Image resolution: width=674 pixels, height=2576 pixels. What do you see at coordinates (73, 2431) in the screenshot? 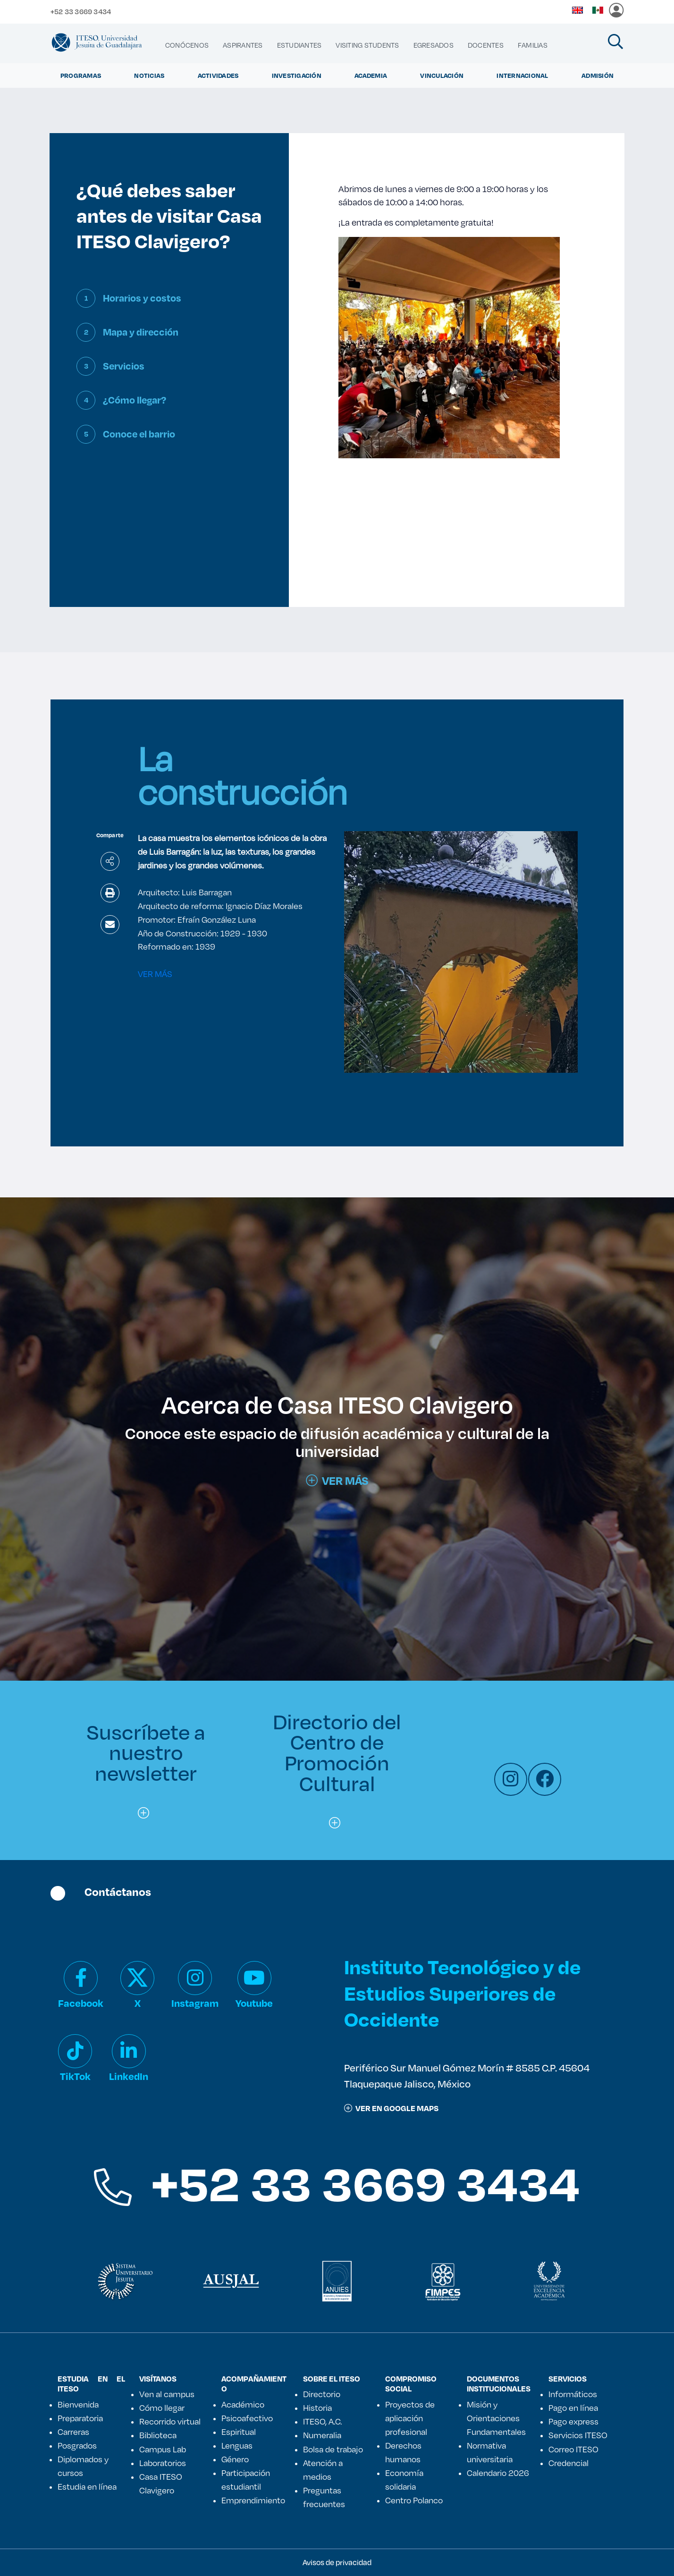
I see `Carreras` at bounding box center [73, 2431].